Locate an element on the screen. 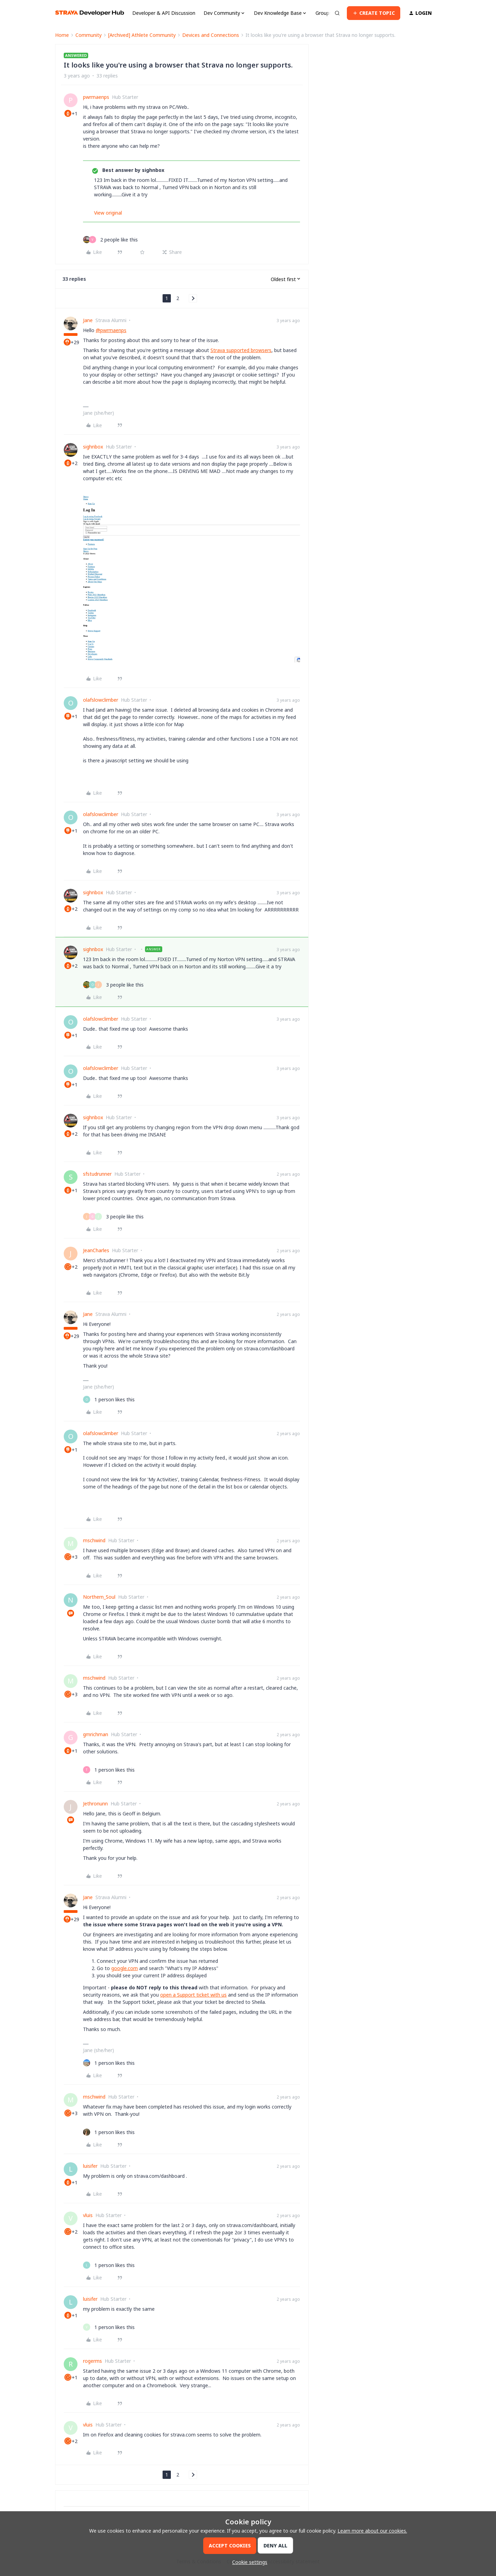 This screenshot has width=496, height=2576. [3 likes] is located at coordinates (113, 984).